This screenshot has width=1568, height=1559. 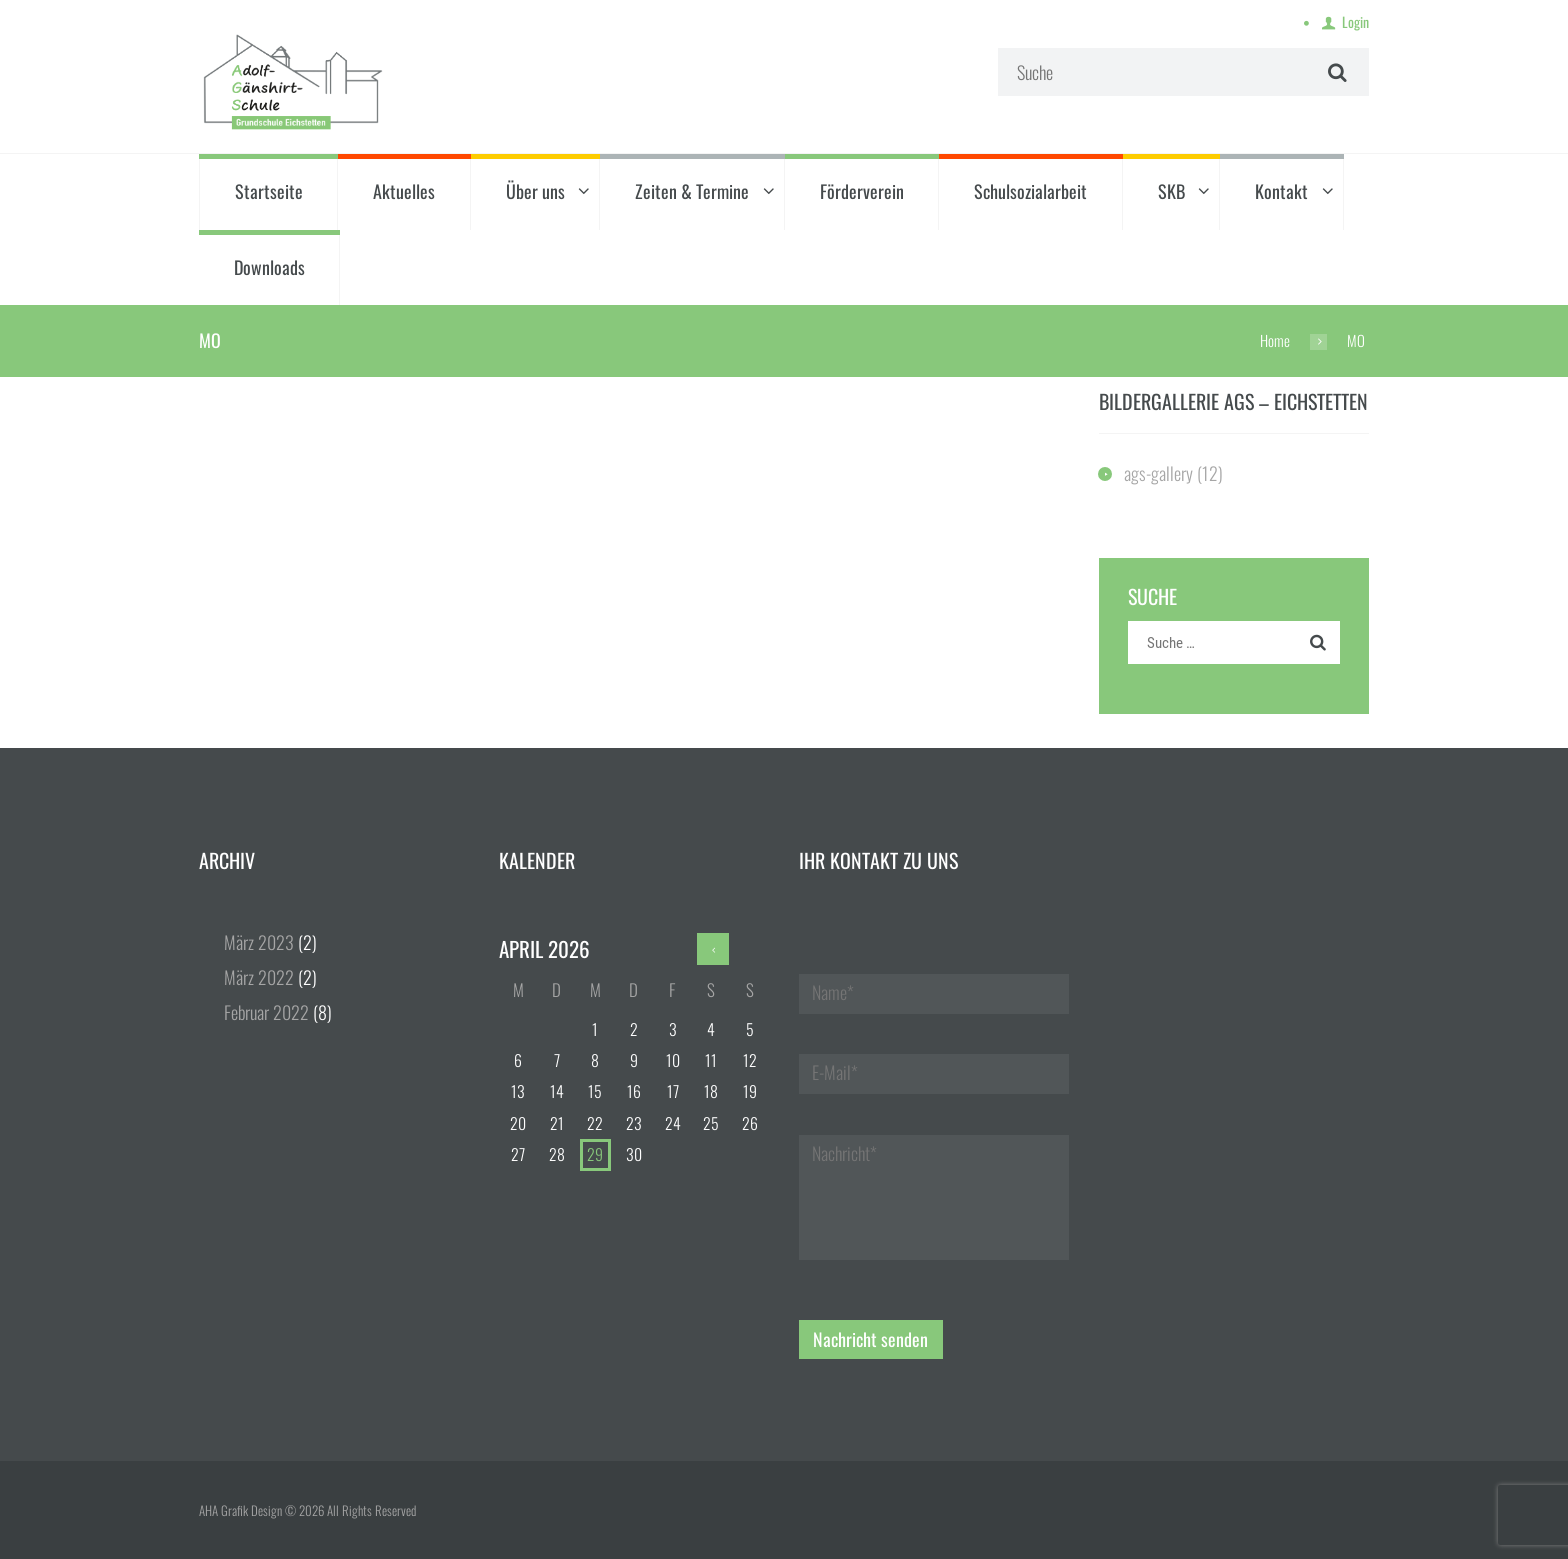 I want to click on Schulsozialarbeit, so click(x=1030, y=191).